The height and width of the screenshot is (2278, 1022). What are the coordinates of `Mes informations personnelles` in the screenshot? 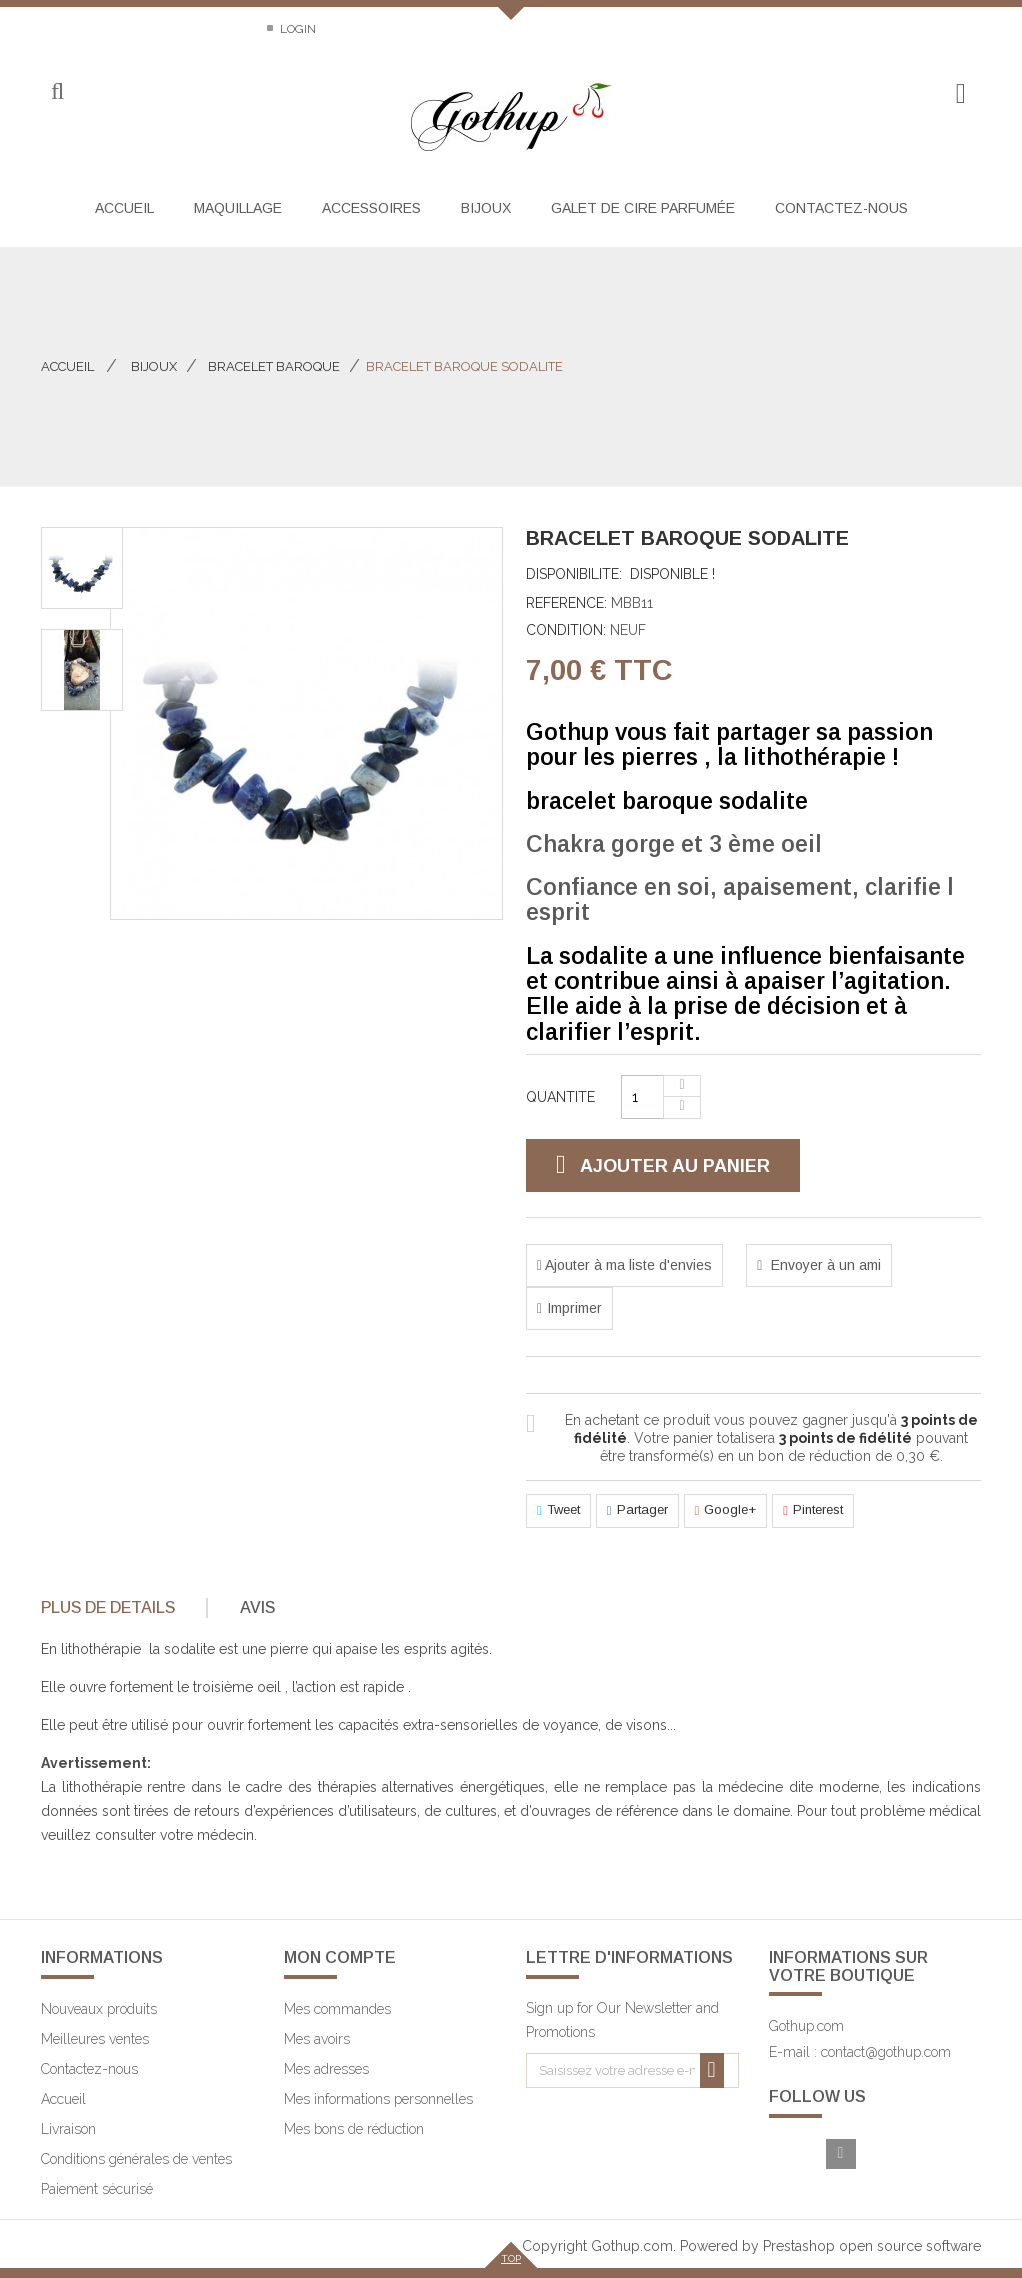 It's located at (378, 2099).